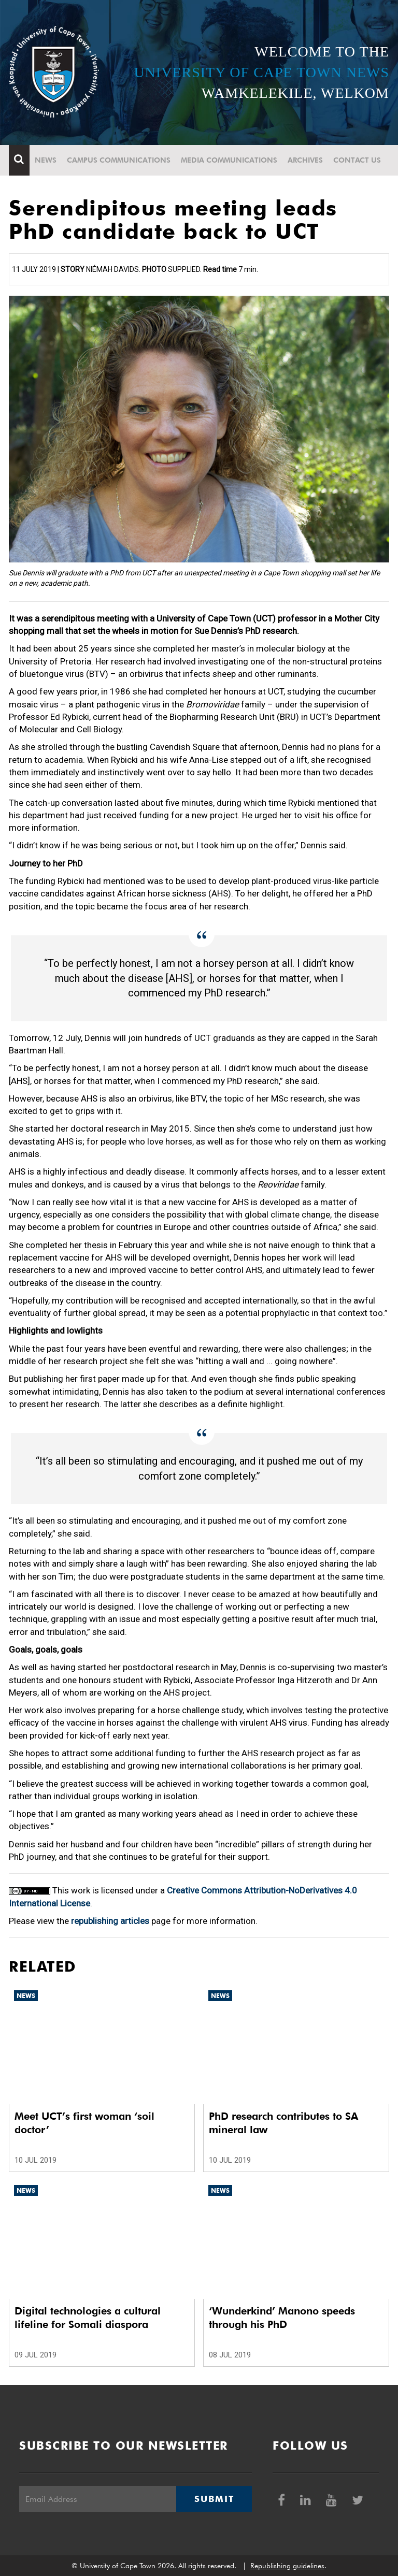  Describe the element at coordinates (283, 2123) in the screenshot. I see `PhD research contributes to SA mineral law` at that location.